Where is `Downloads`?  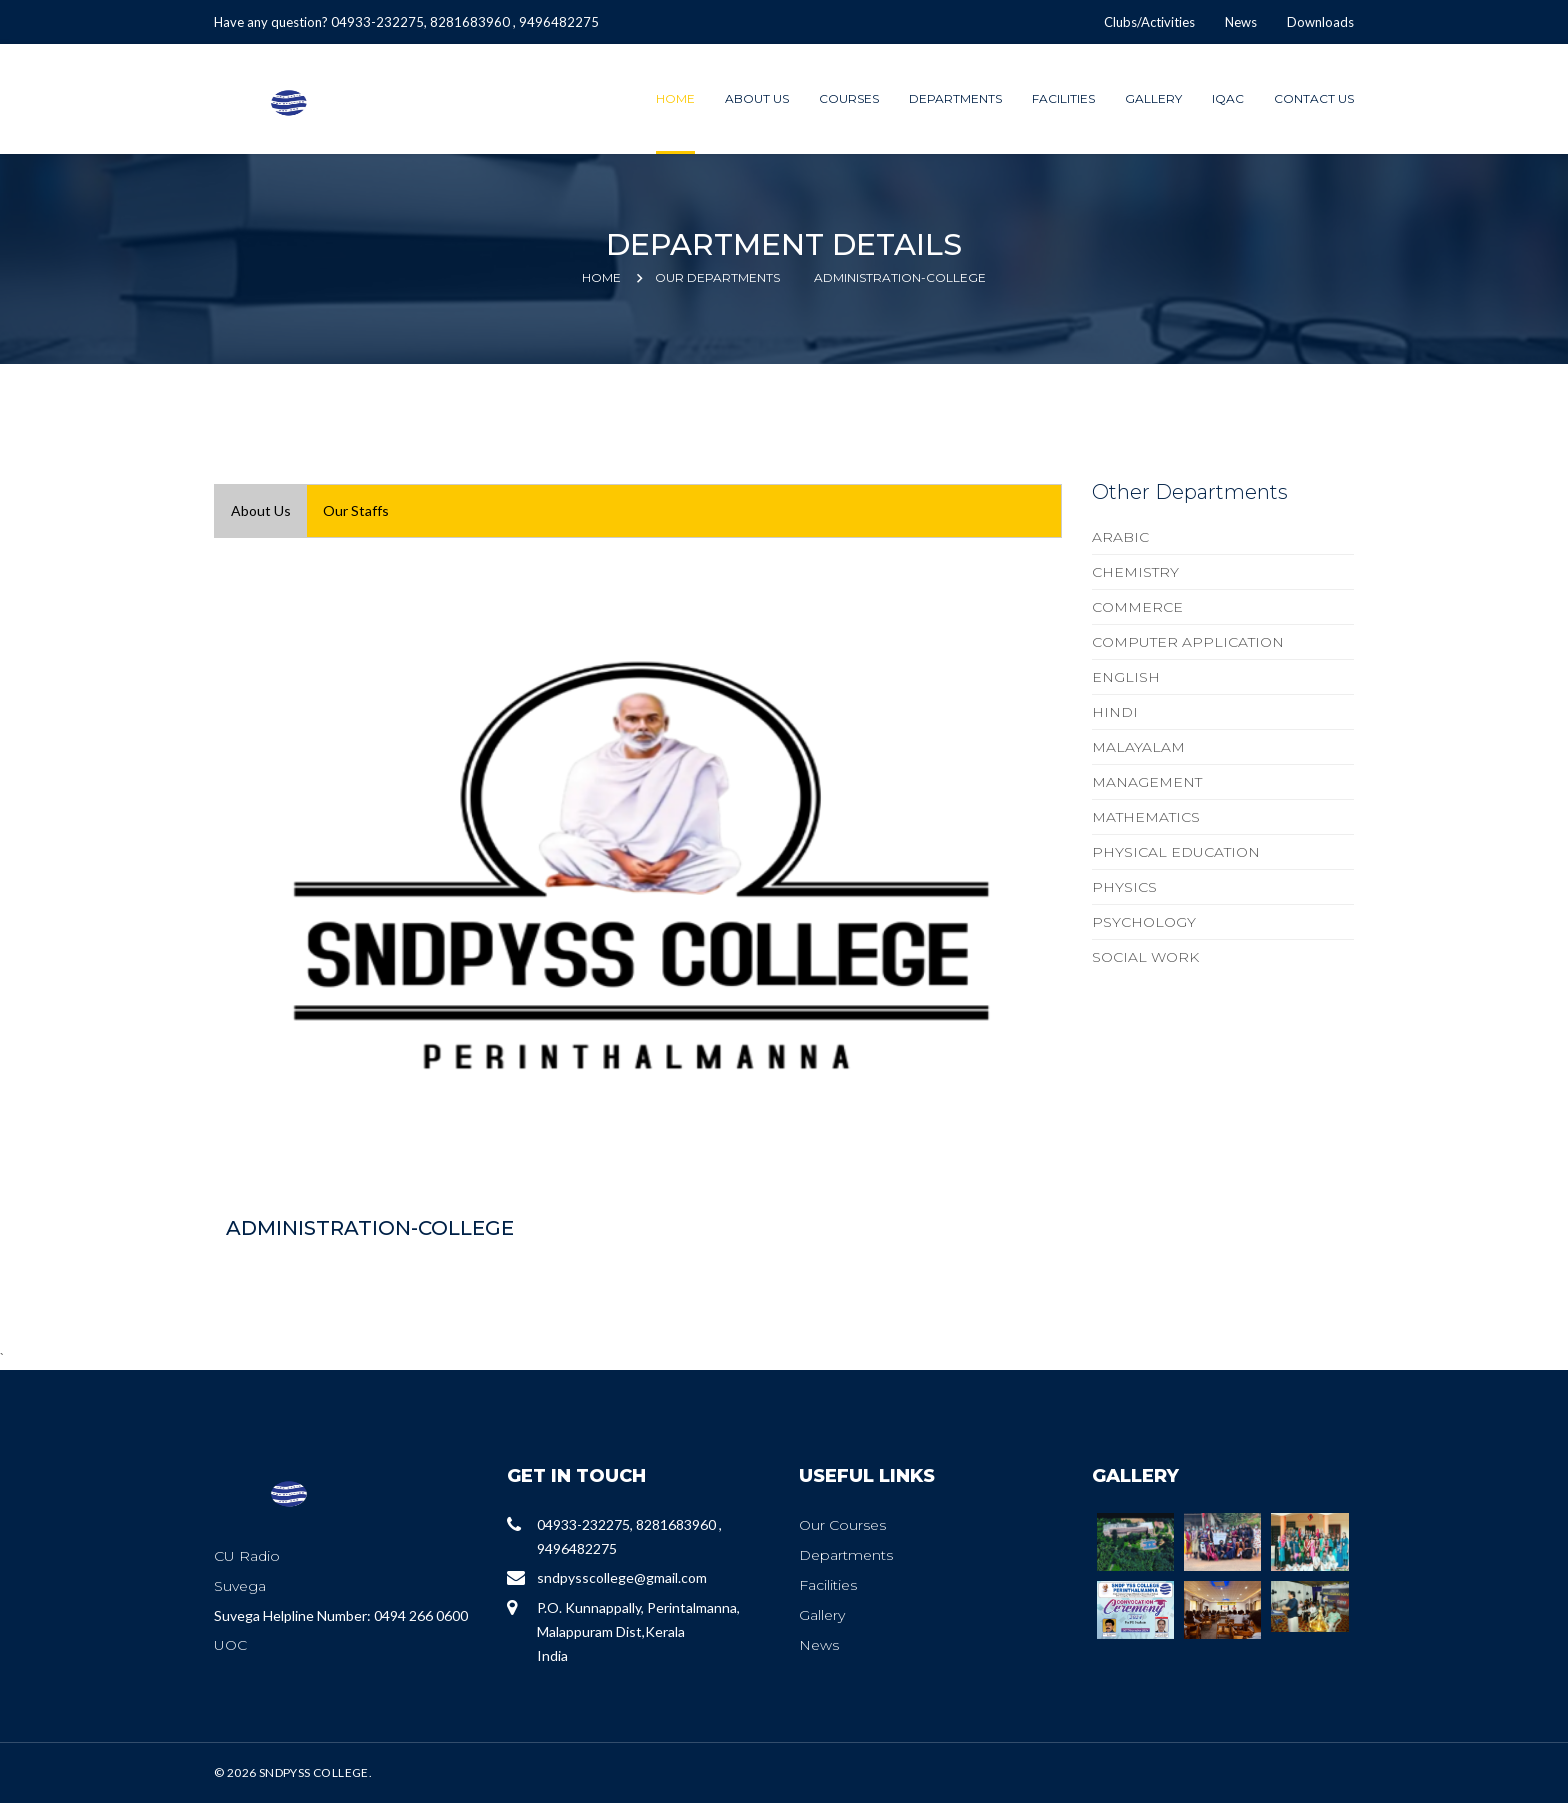
Downloads is located at coordinates (1320, 22).